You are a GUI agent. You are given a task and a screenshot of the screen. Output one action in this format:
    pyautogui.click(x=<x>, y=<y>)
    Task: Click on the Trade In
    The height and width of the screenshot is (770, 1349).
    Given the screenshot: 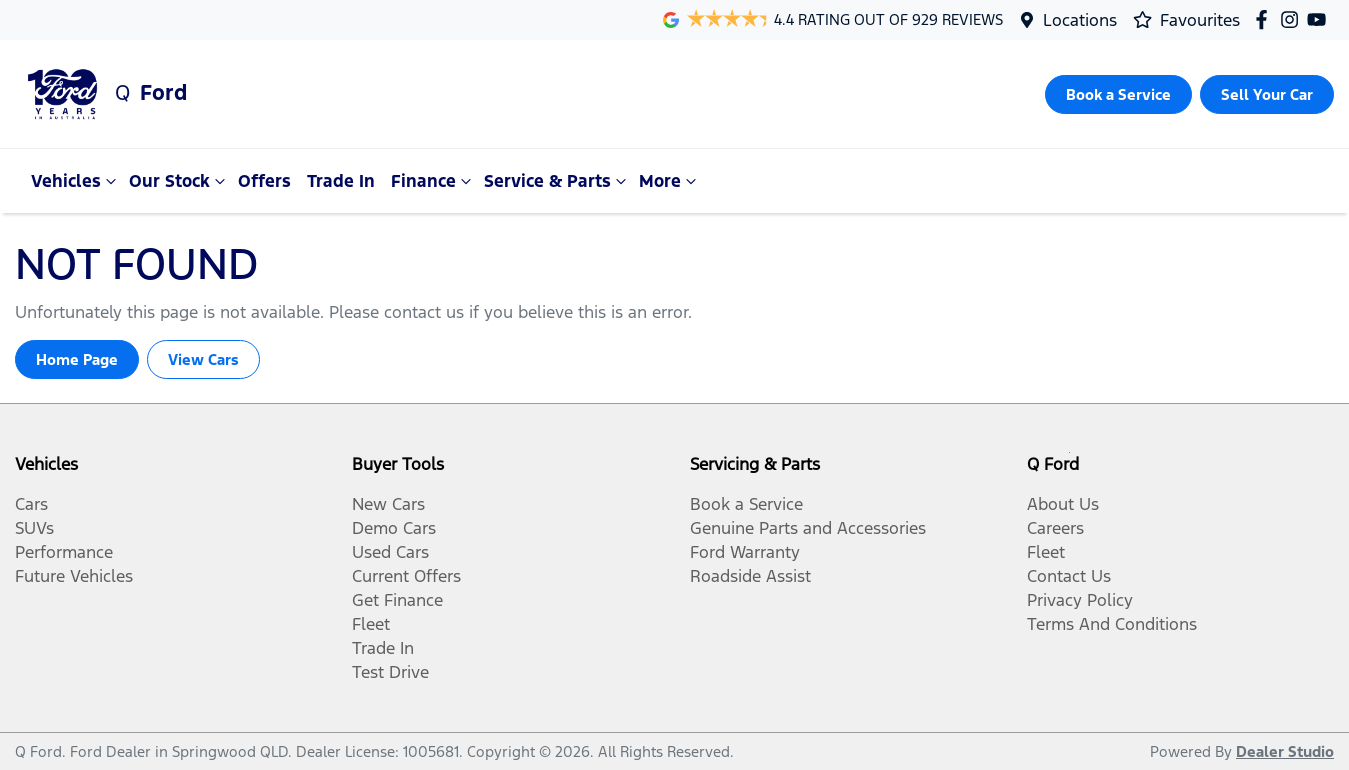 What is the action you would take?
    pyautogui.click(x=341, y=181)
    